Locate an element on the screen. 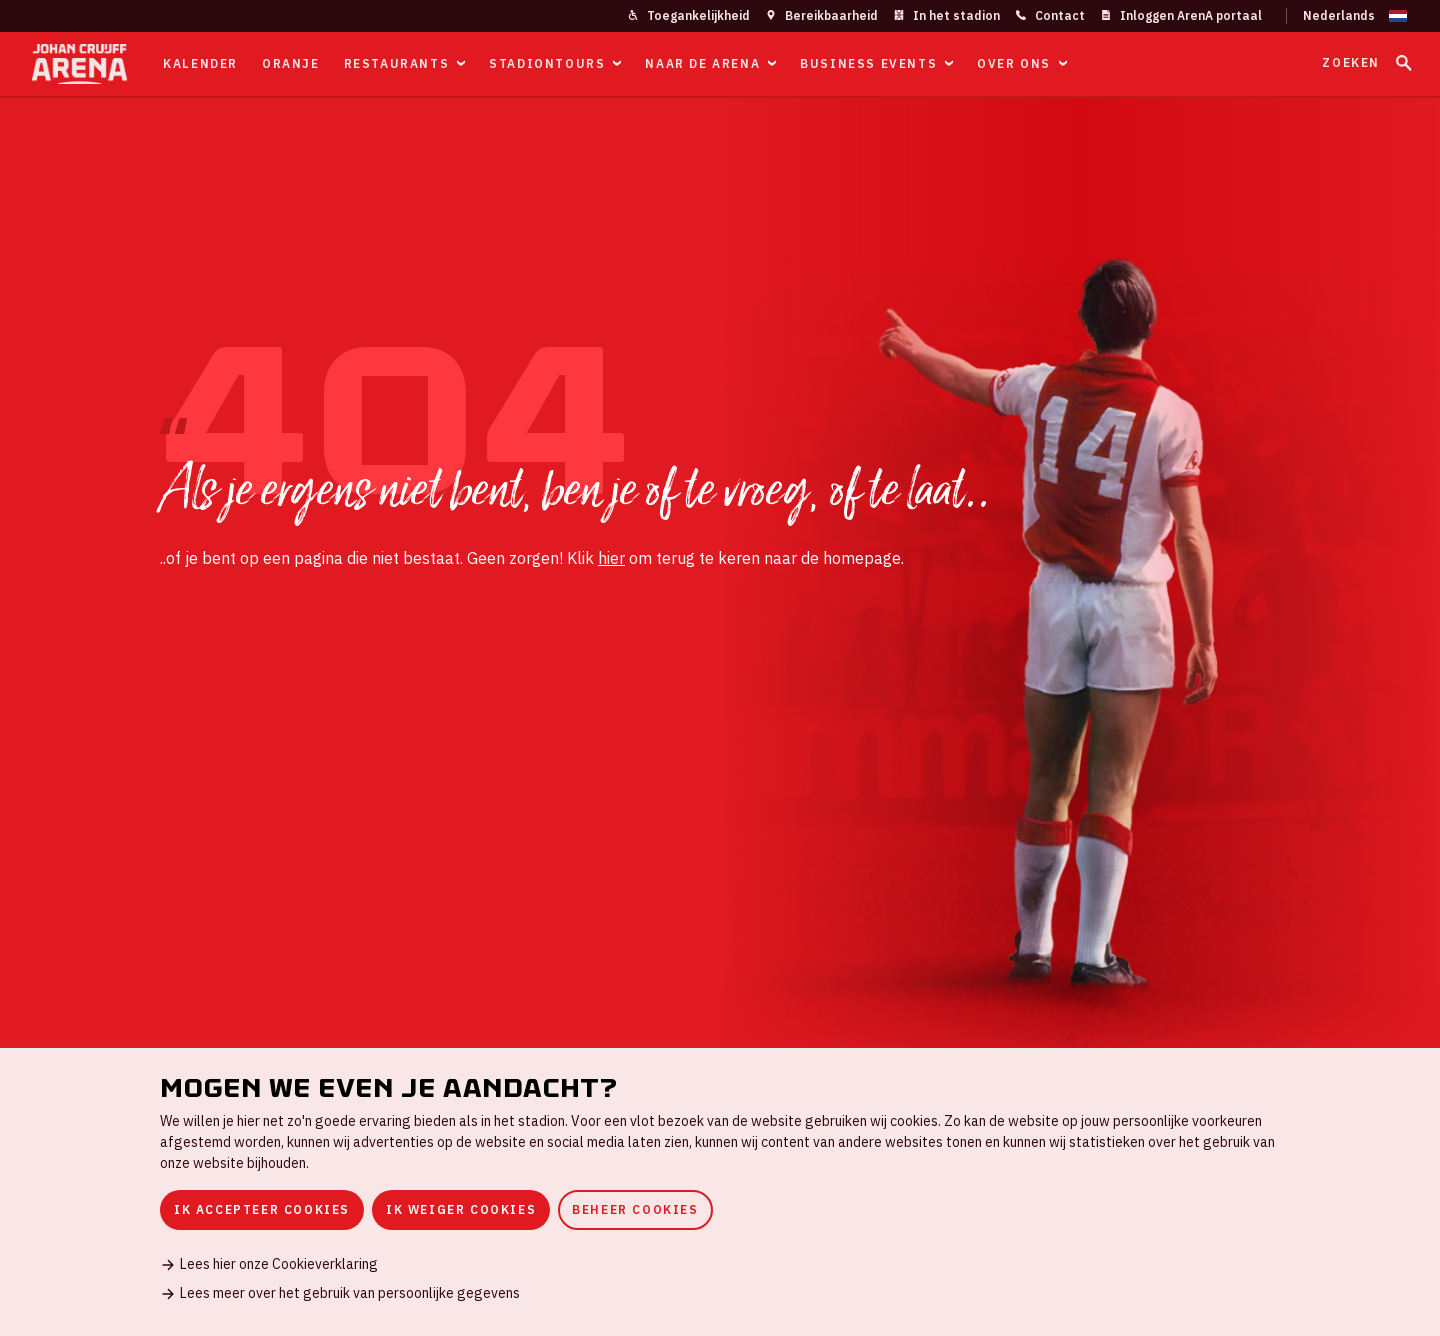 The height and width of the screenshot is (1336, 1440). [Wijzig taal] is located at coordinates (1347, 16).